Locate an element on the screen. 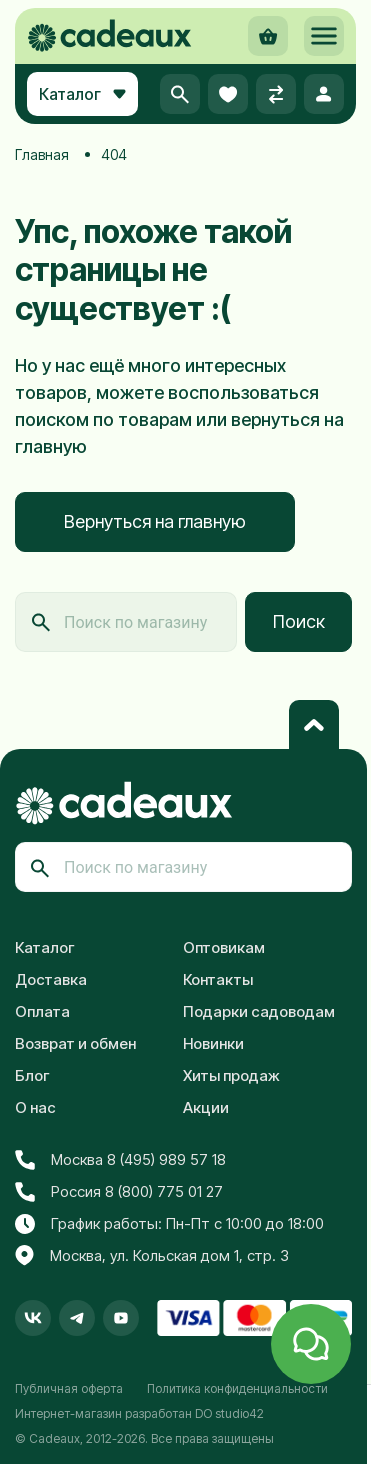 The image size is (371, 1464). Главная is located at coordinates (42, 154).